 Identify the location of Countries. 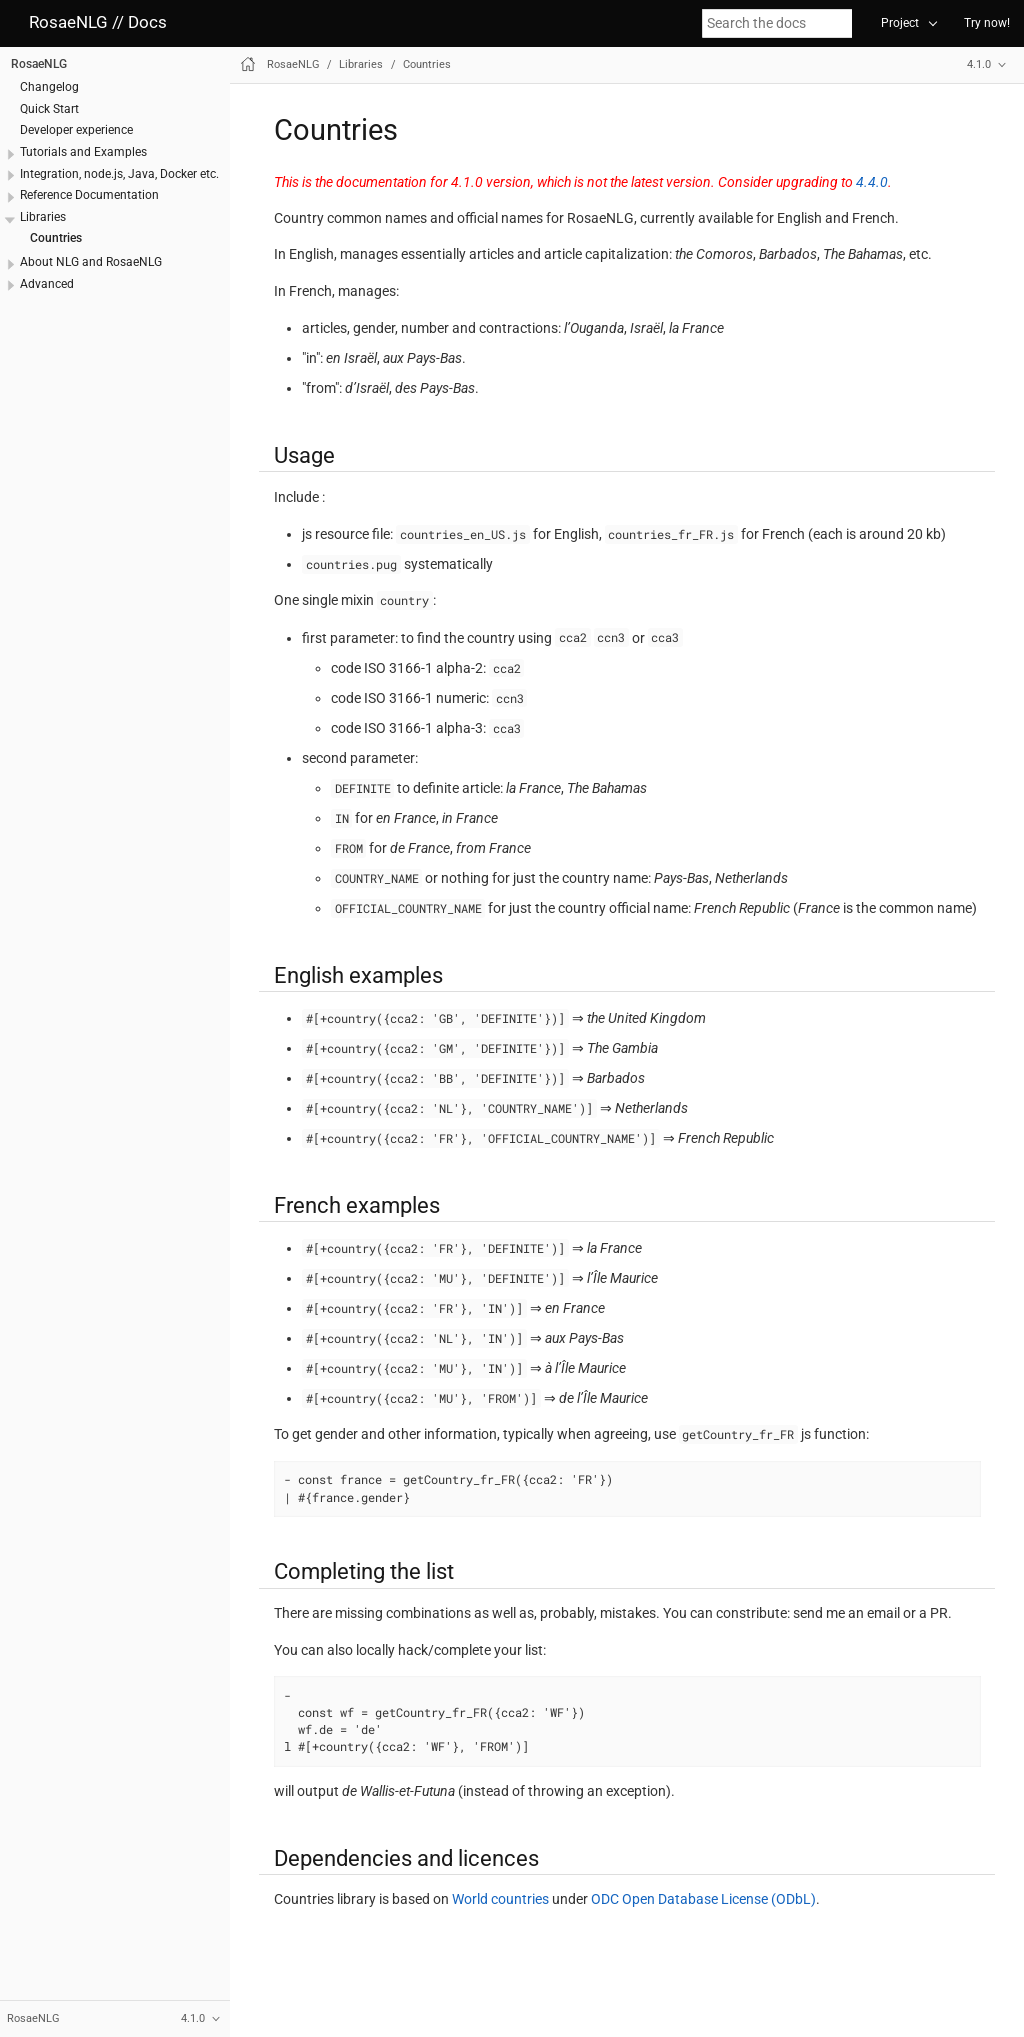
(56, 238).